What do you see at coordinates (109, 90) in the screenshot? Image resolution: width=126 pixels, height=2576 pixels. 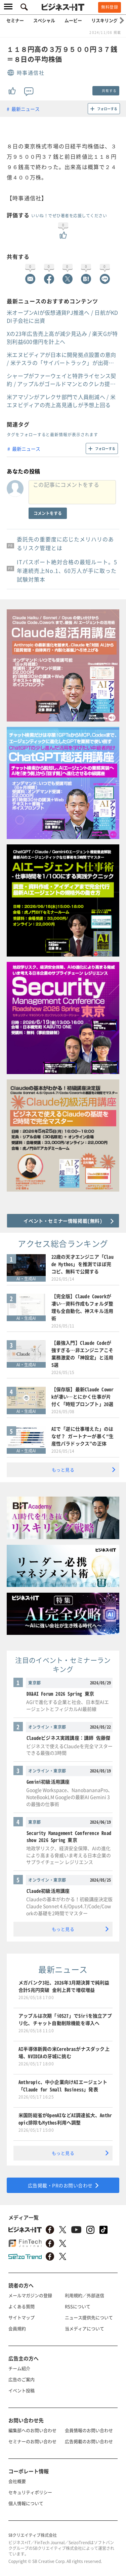 I see `共有する` at bounding box center [109, 90].